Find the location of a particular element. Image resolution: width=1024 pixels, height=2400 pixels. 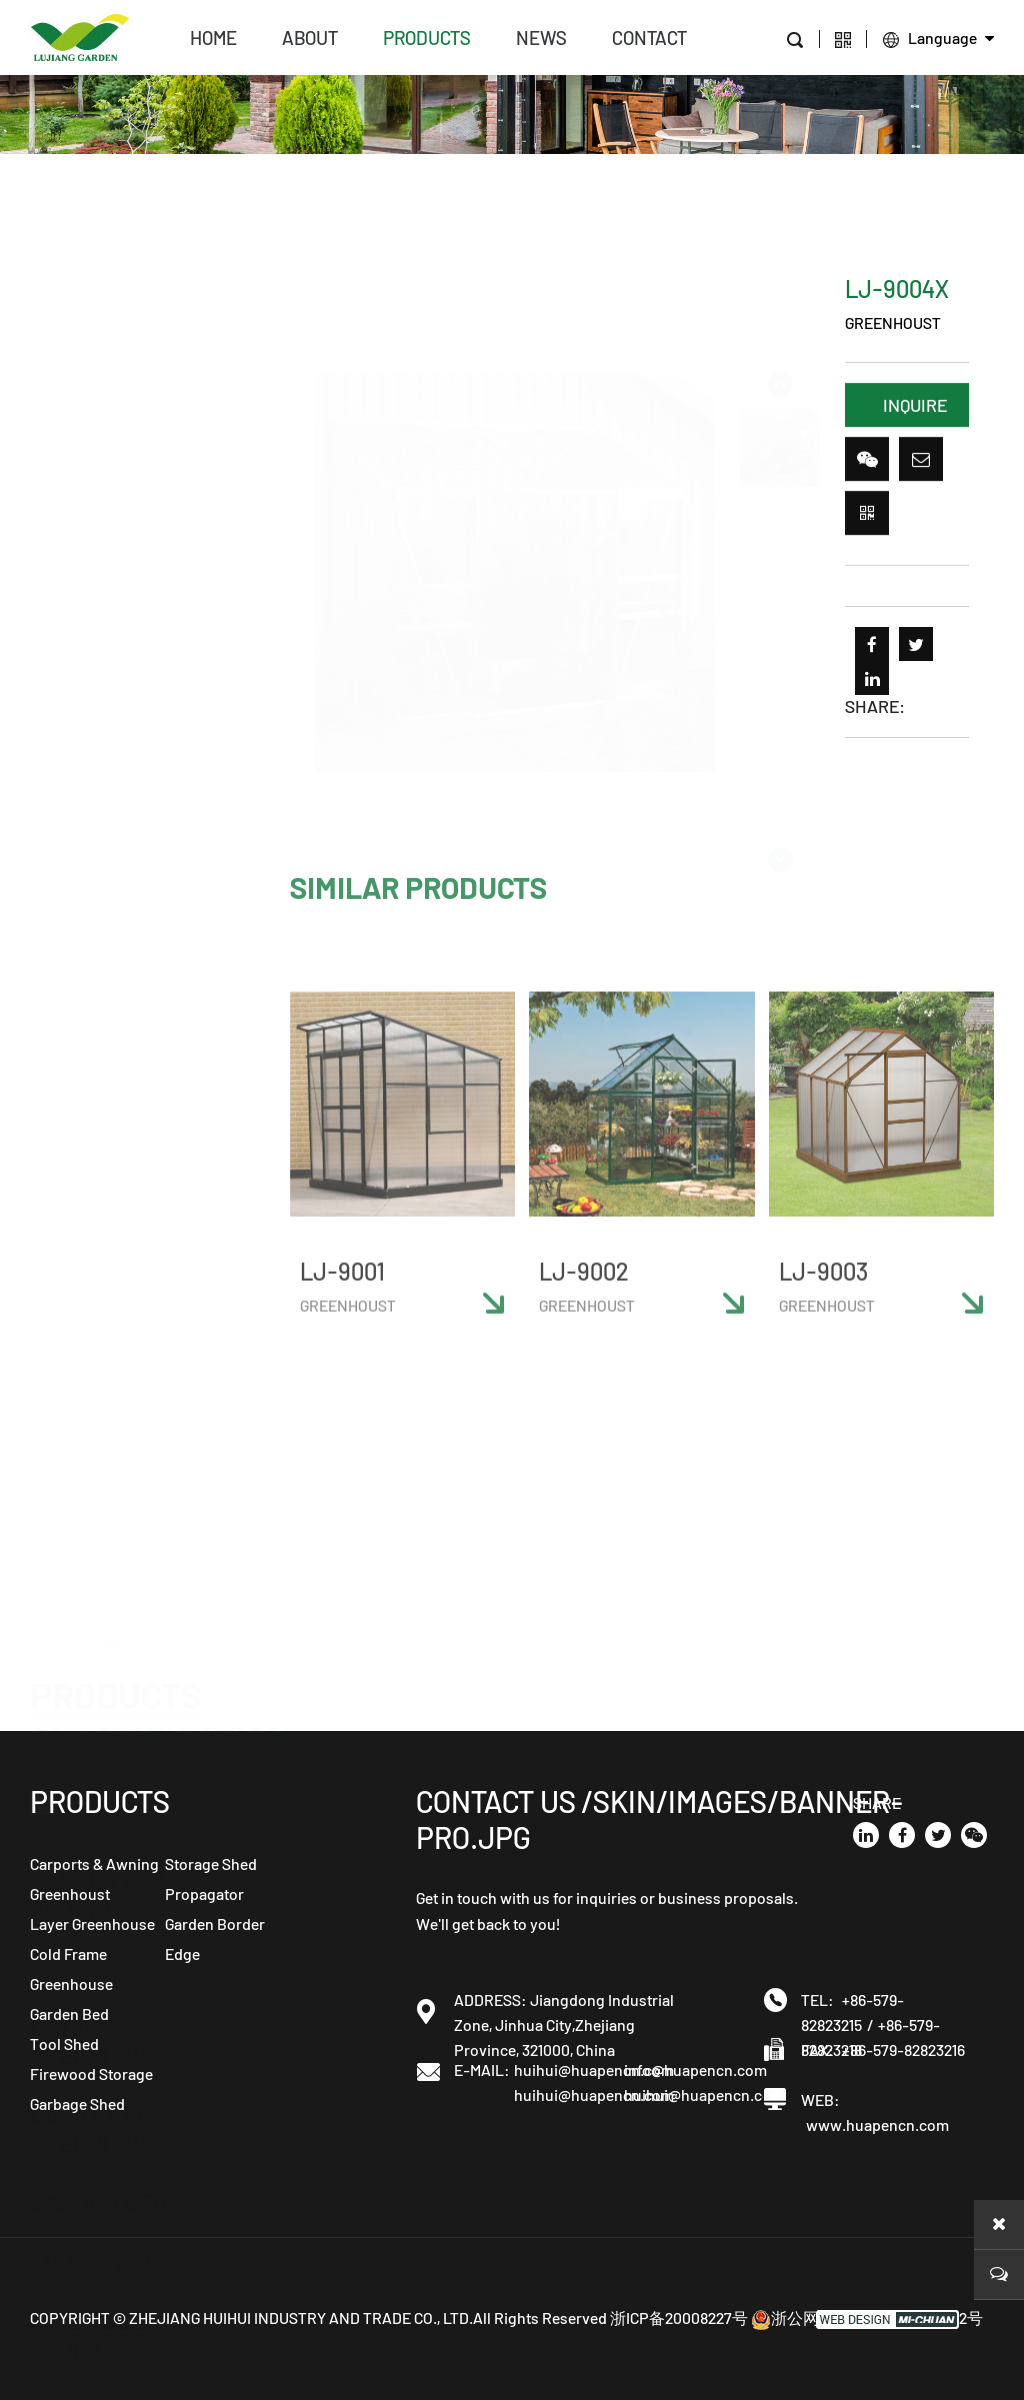

products is located at coordinates (427, 37).